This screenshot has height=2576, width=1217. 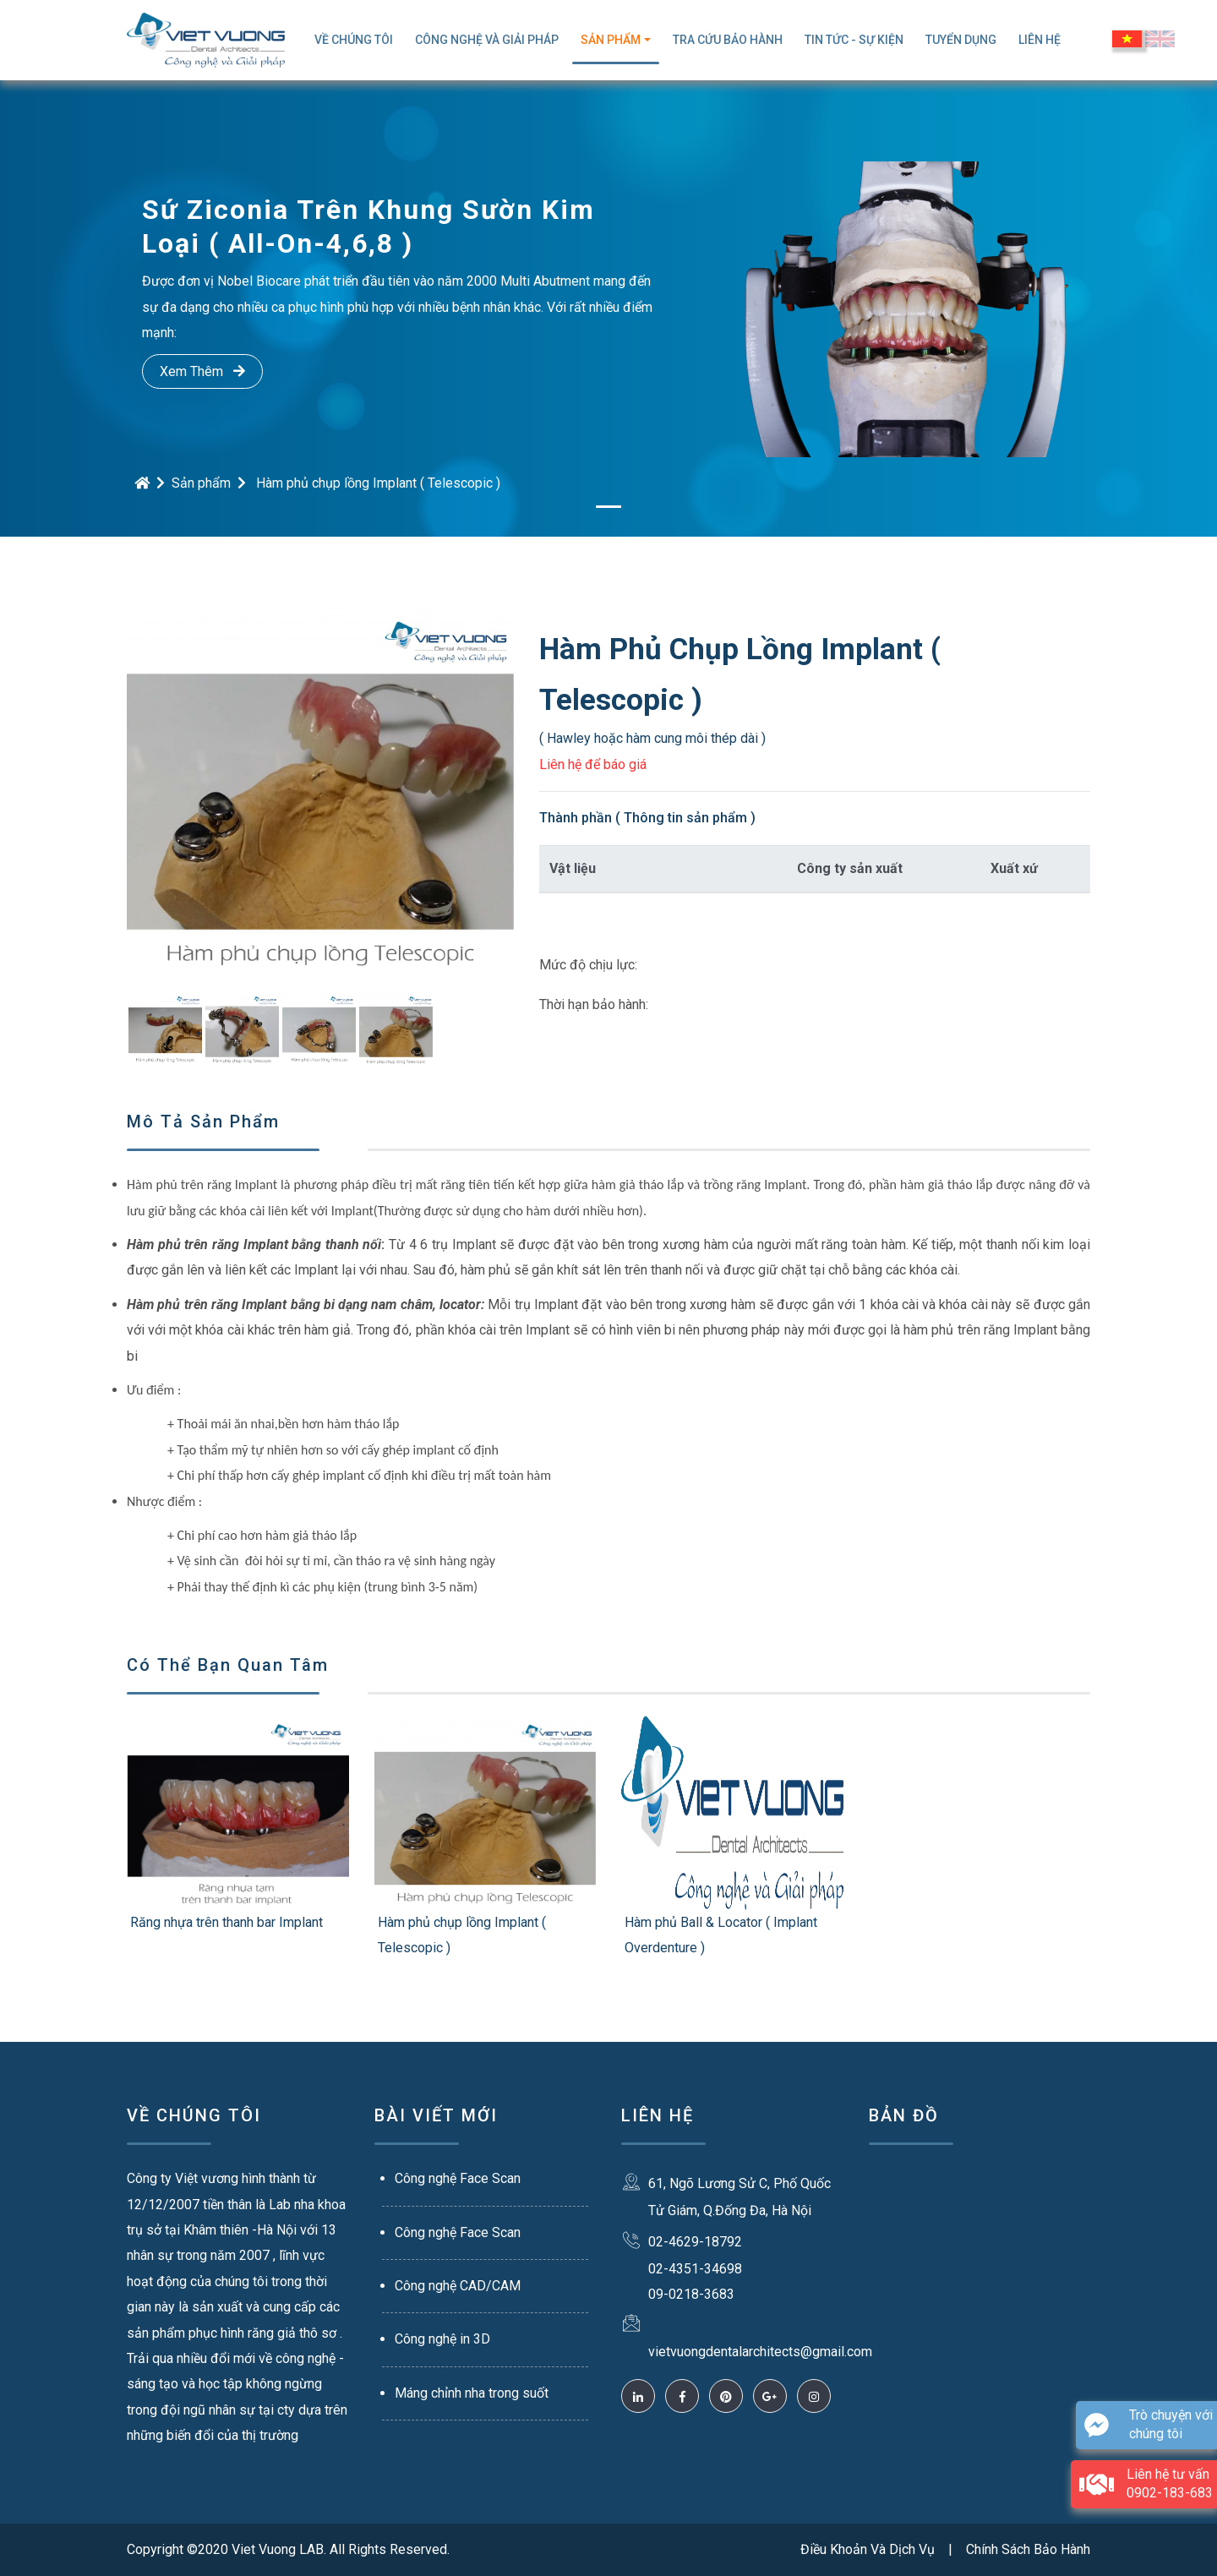 I want to click on Sản phẩm, so click(x=201, y=483).